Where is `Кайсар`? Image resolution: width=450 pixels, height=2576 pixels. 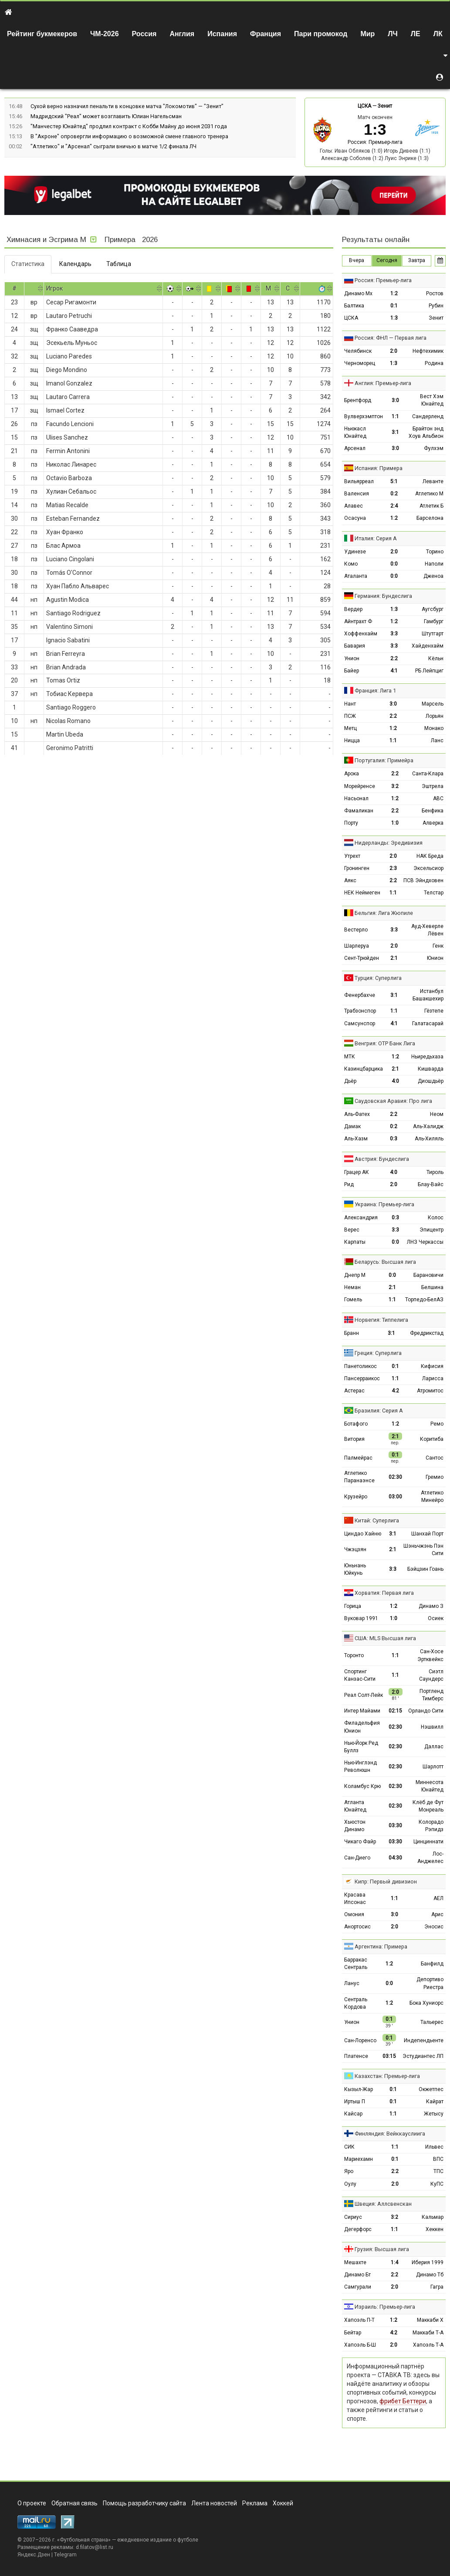
Кайсар is located at coordinates (353, 2114).